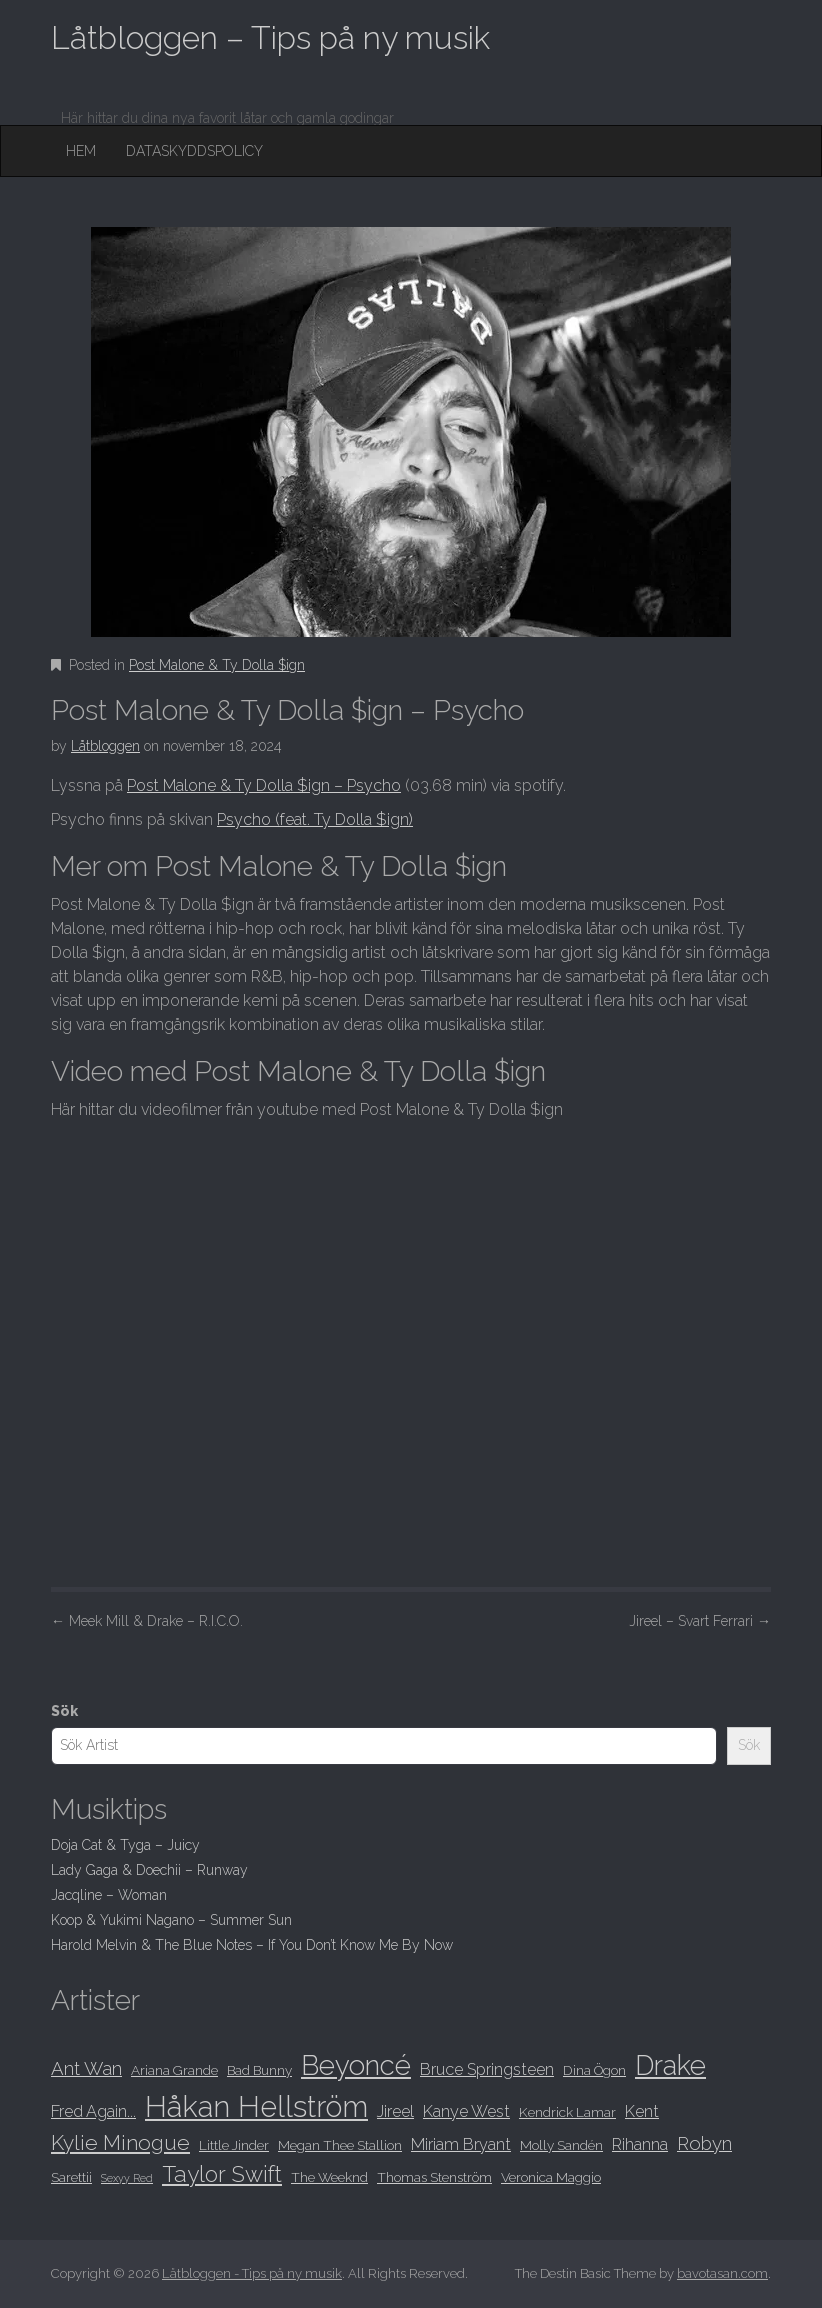 This screenshot has width=822, height=2308. What do you see at coordinates (105, 746) in the screenshot?
I see `Låtbloggen` at bounding box center [105, 746].